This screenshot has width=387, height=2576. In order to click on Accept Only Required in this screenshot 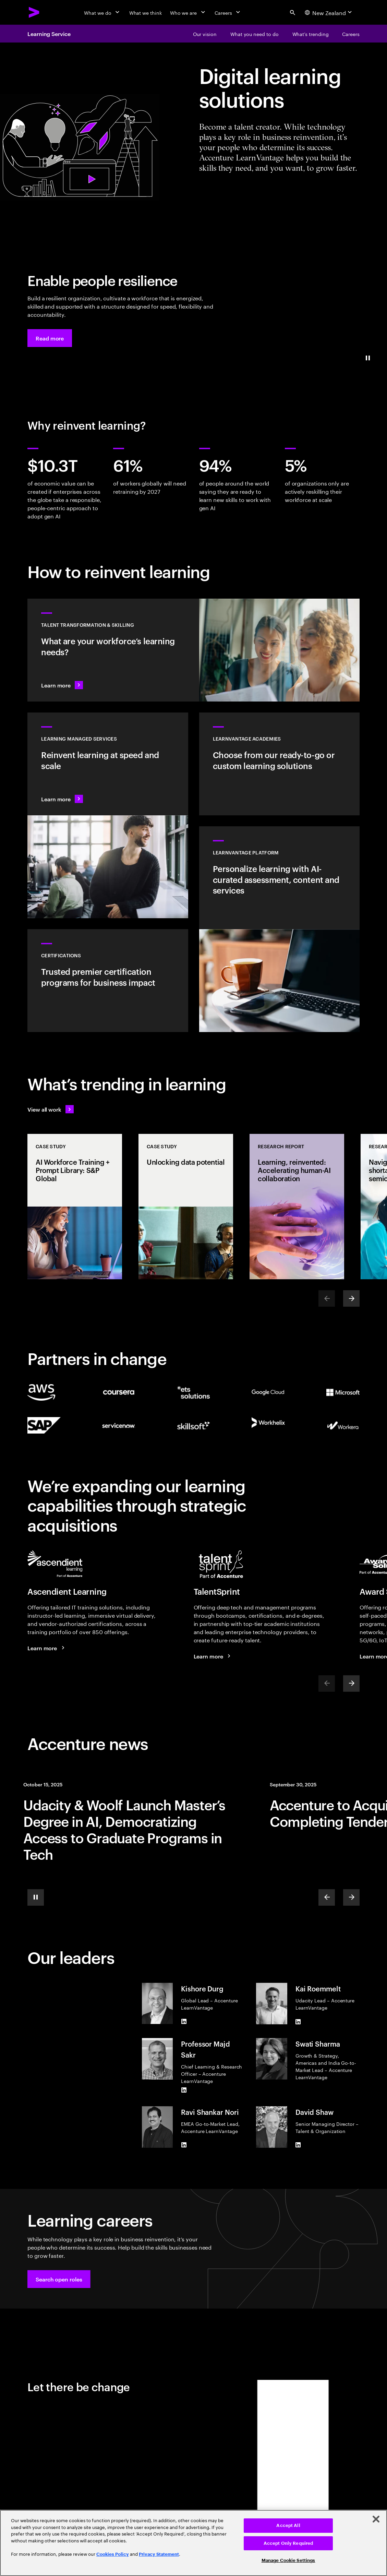, I will do `click(288, 2543)`.